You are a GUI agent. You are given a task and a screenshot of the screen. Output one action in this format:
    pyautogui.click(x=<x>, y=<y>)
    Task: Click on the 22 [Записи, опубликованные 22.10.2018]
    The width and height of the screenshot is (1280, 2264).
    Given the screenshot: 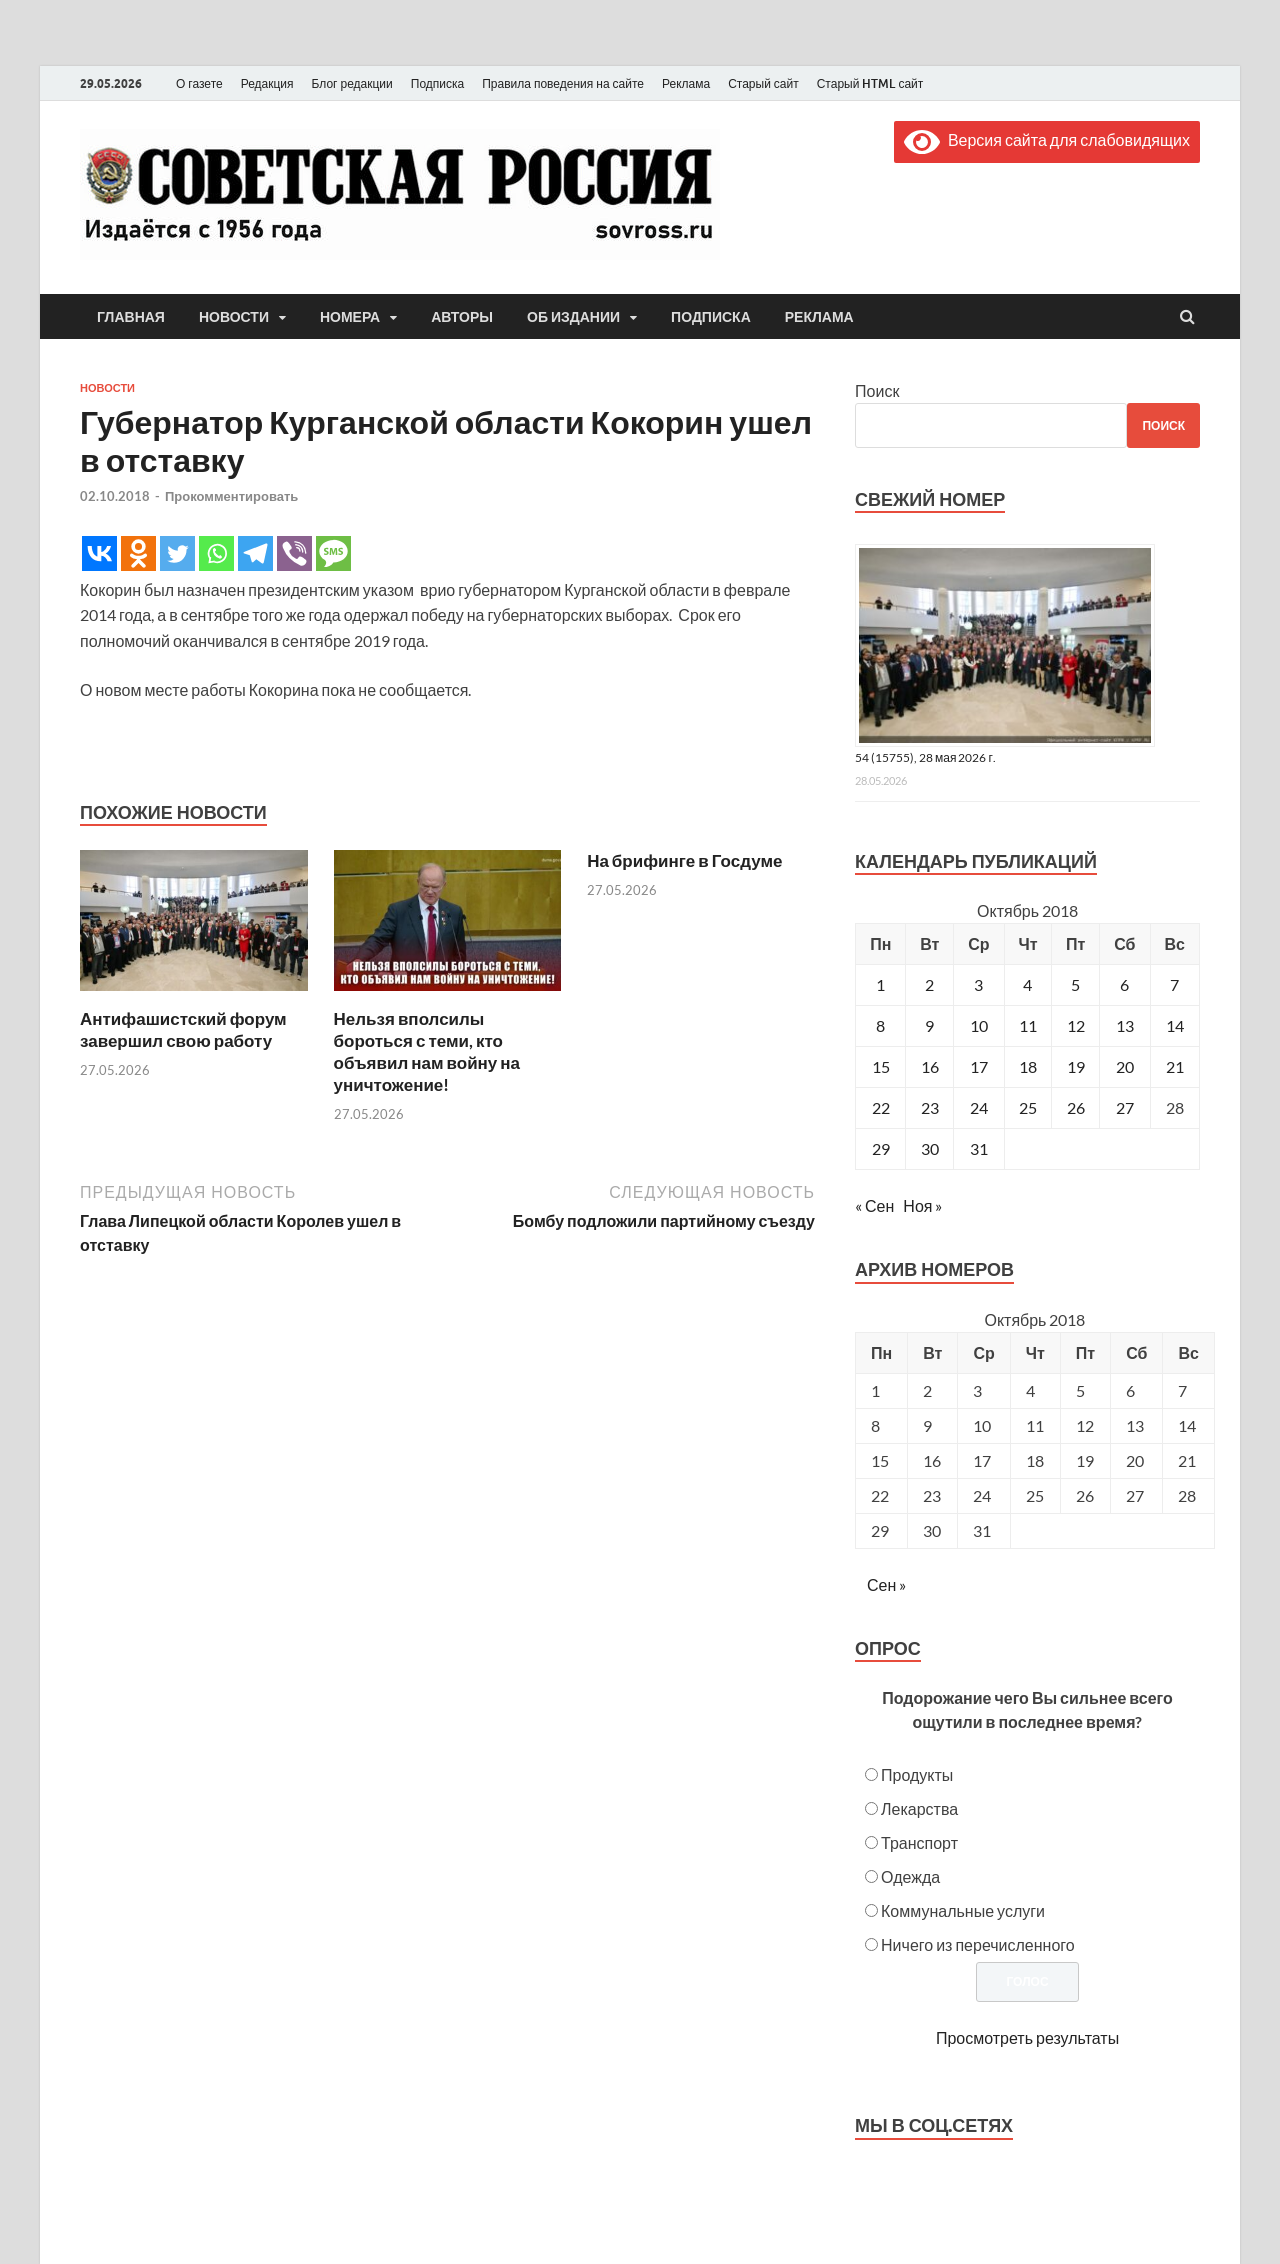 What is the action you would take?
    pyautogui.click(x=881, y=1107)
    